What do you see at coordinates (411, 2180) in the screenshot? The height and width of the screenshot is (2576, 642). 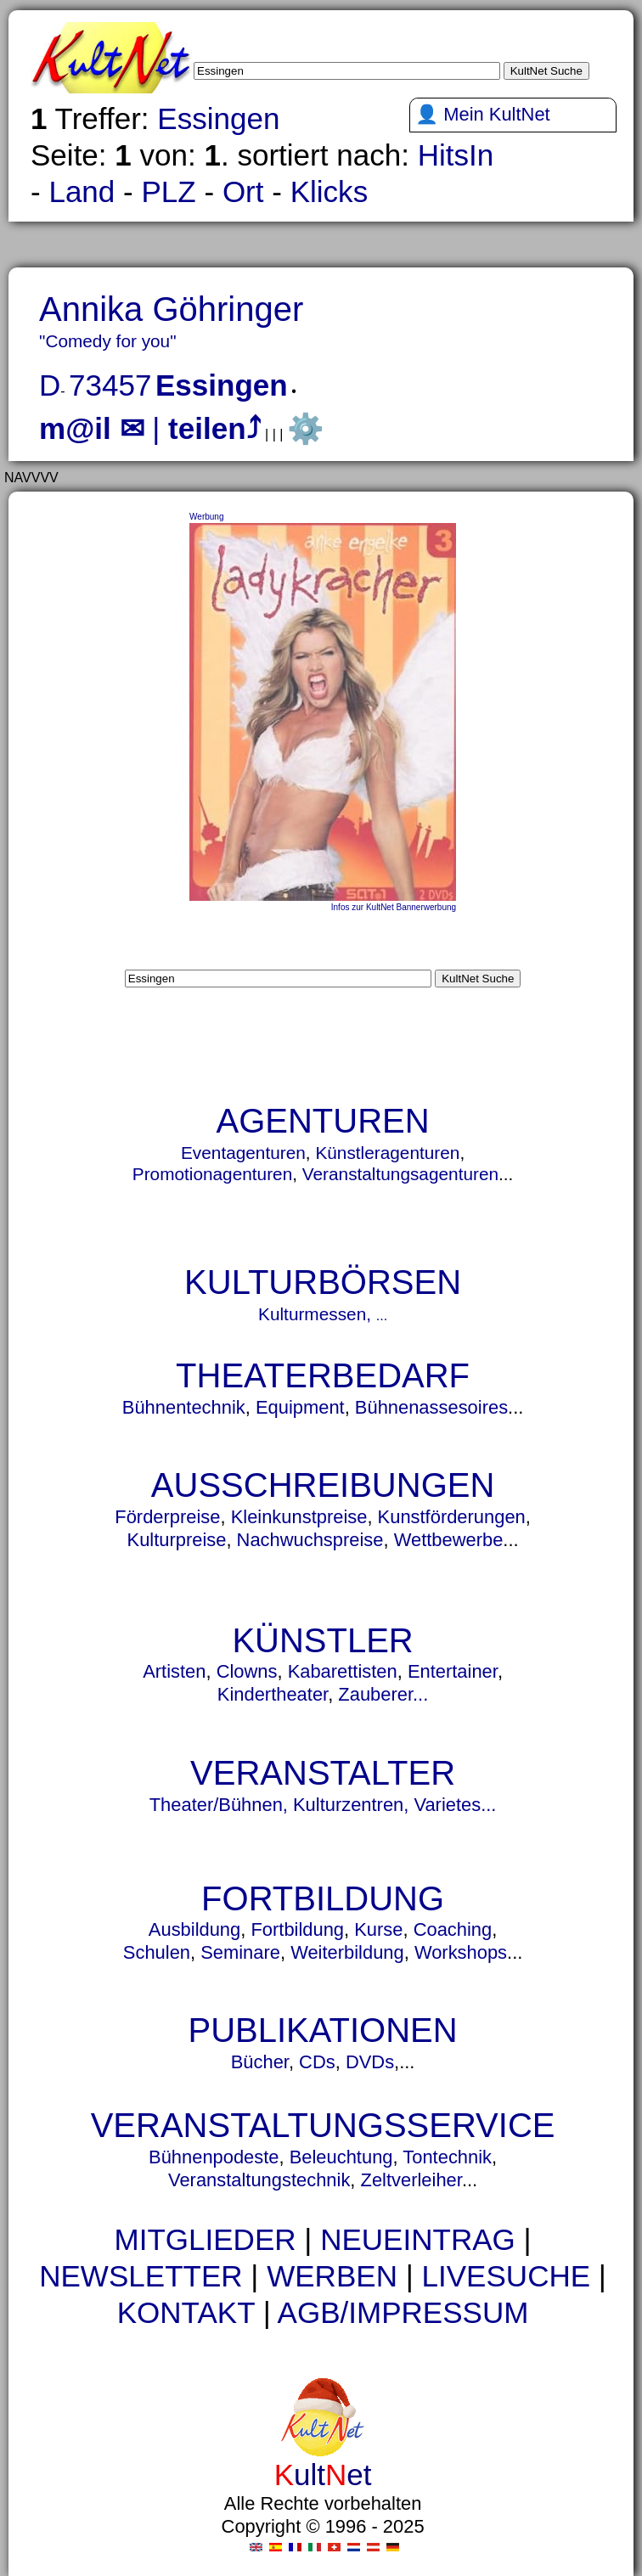 I see `Zeltverleiher` at bounding box center [411, 2180].